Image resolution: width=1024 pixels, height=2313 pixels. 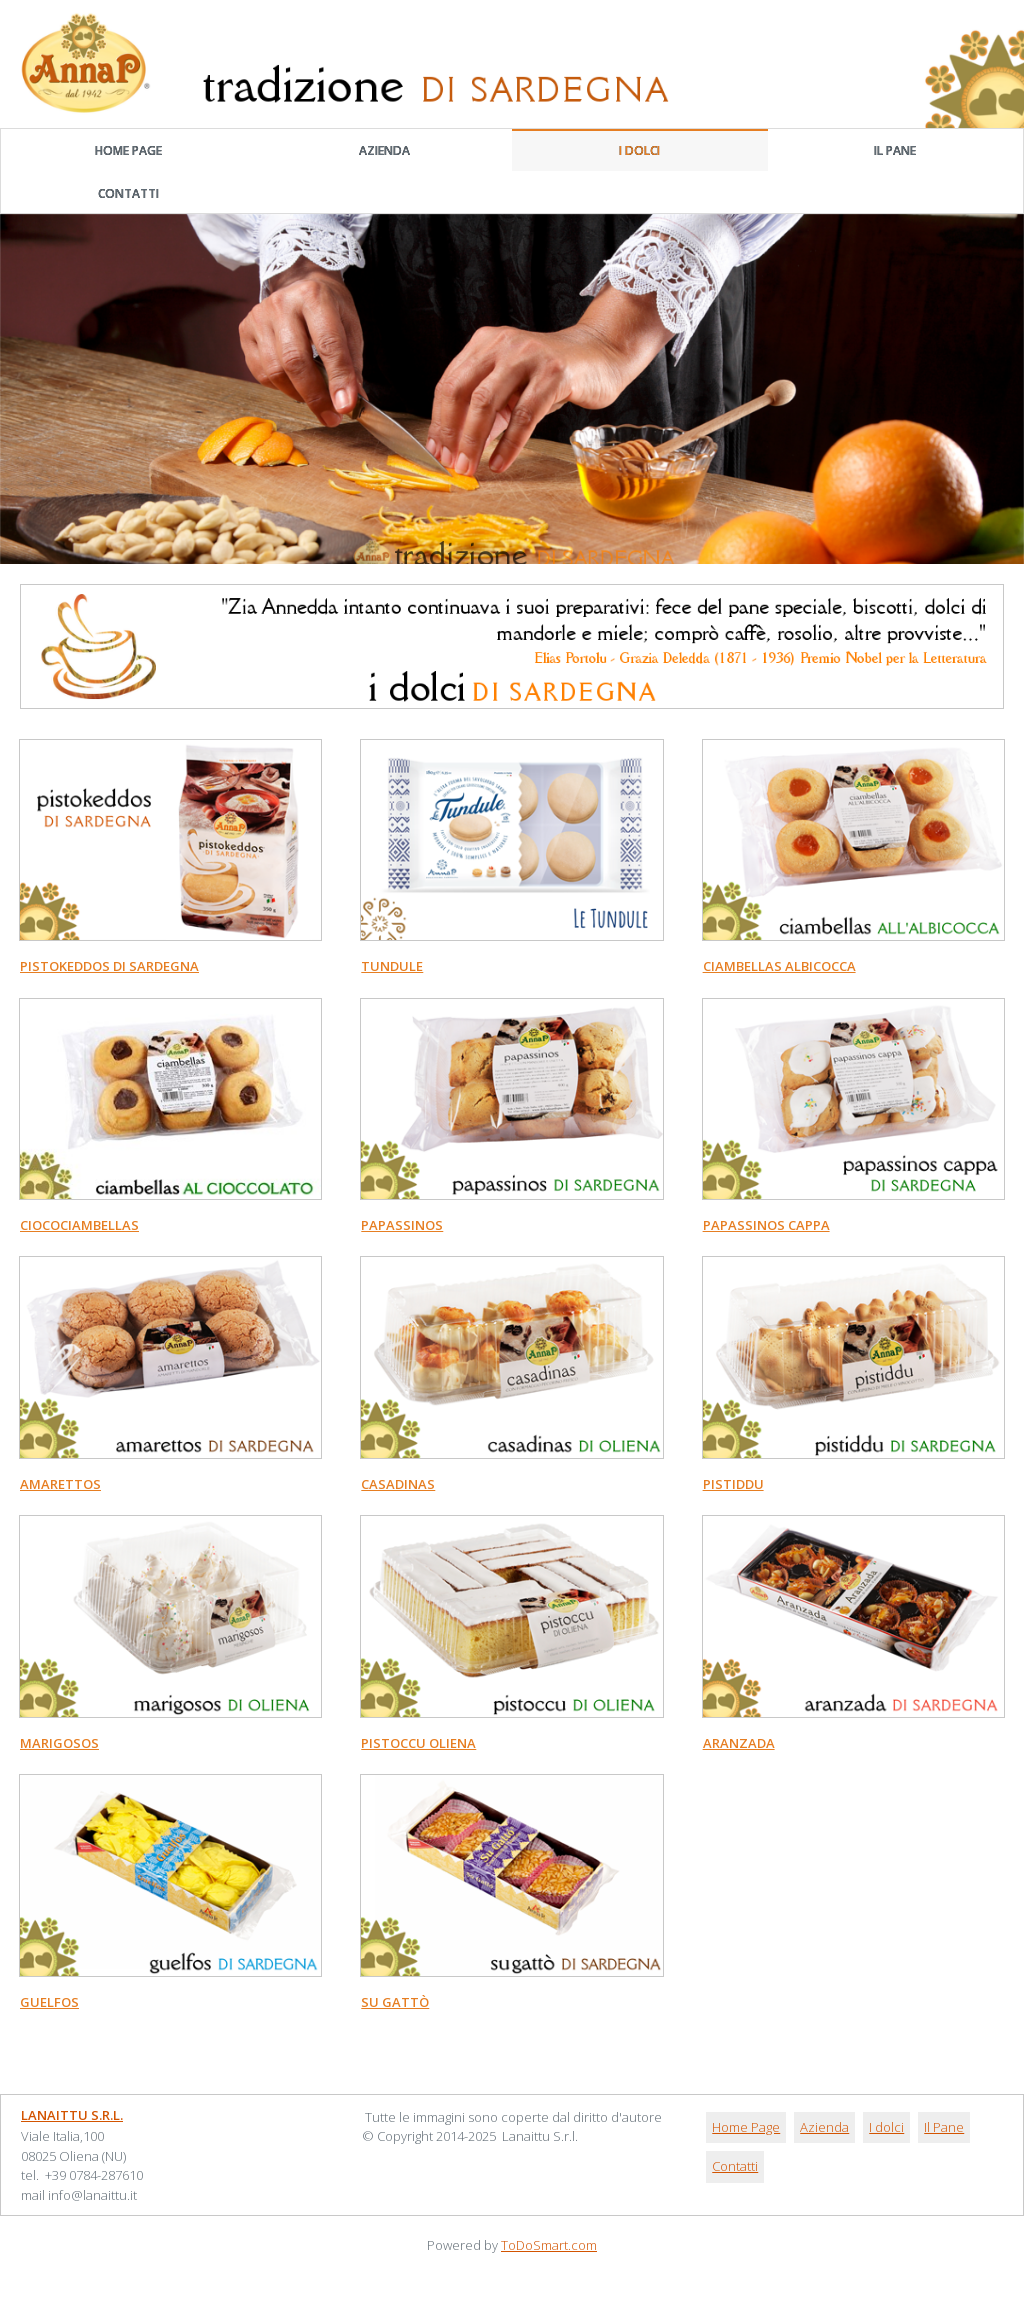 I want to click on Il Pane, so click(x=895, y=150).